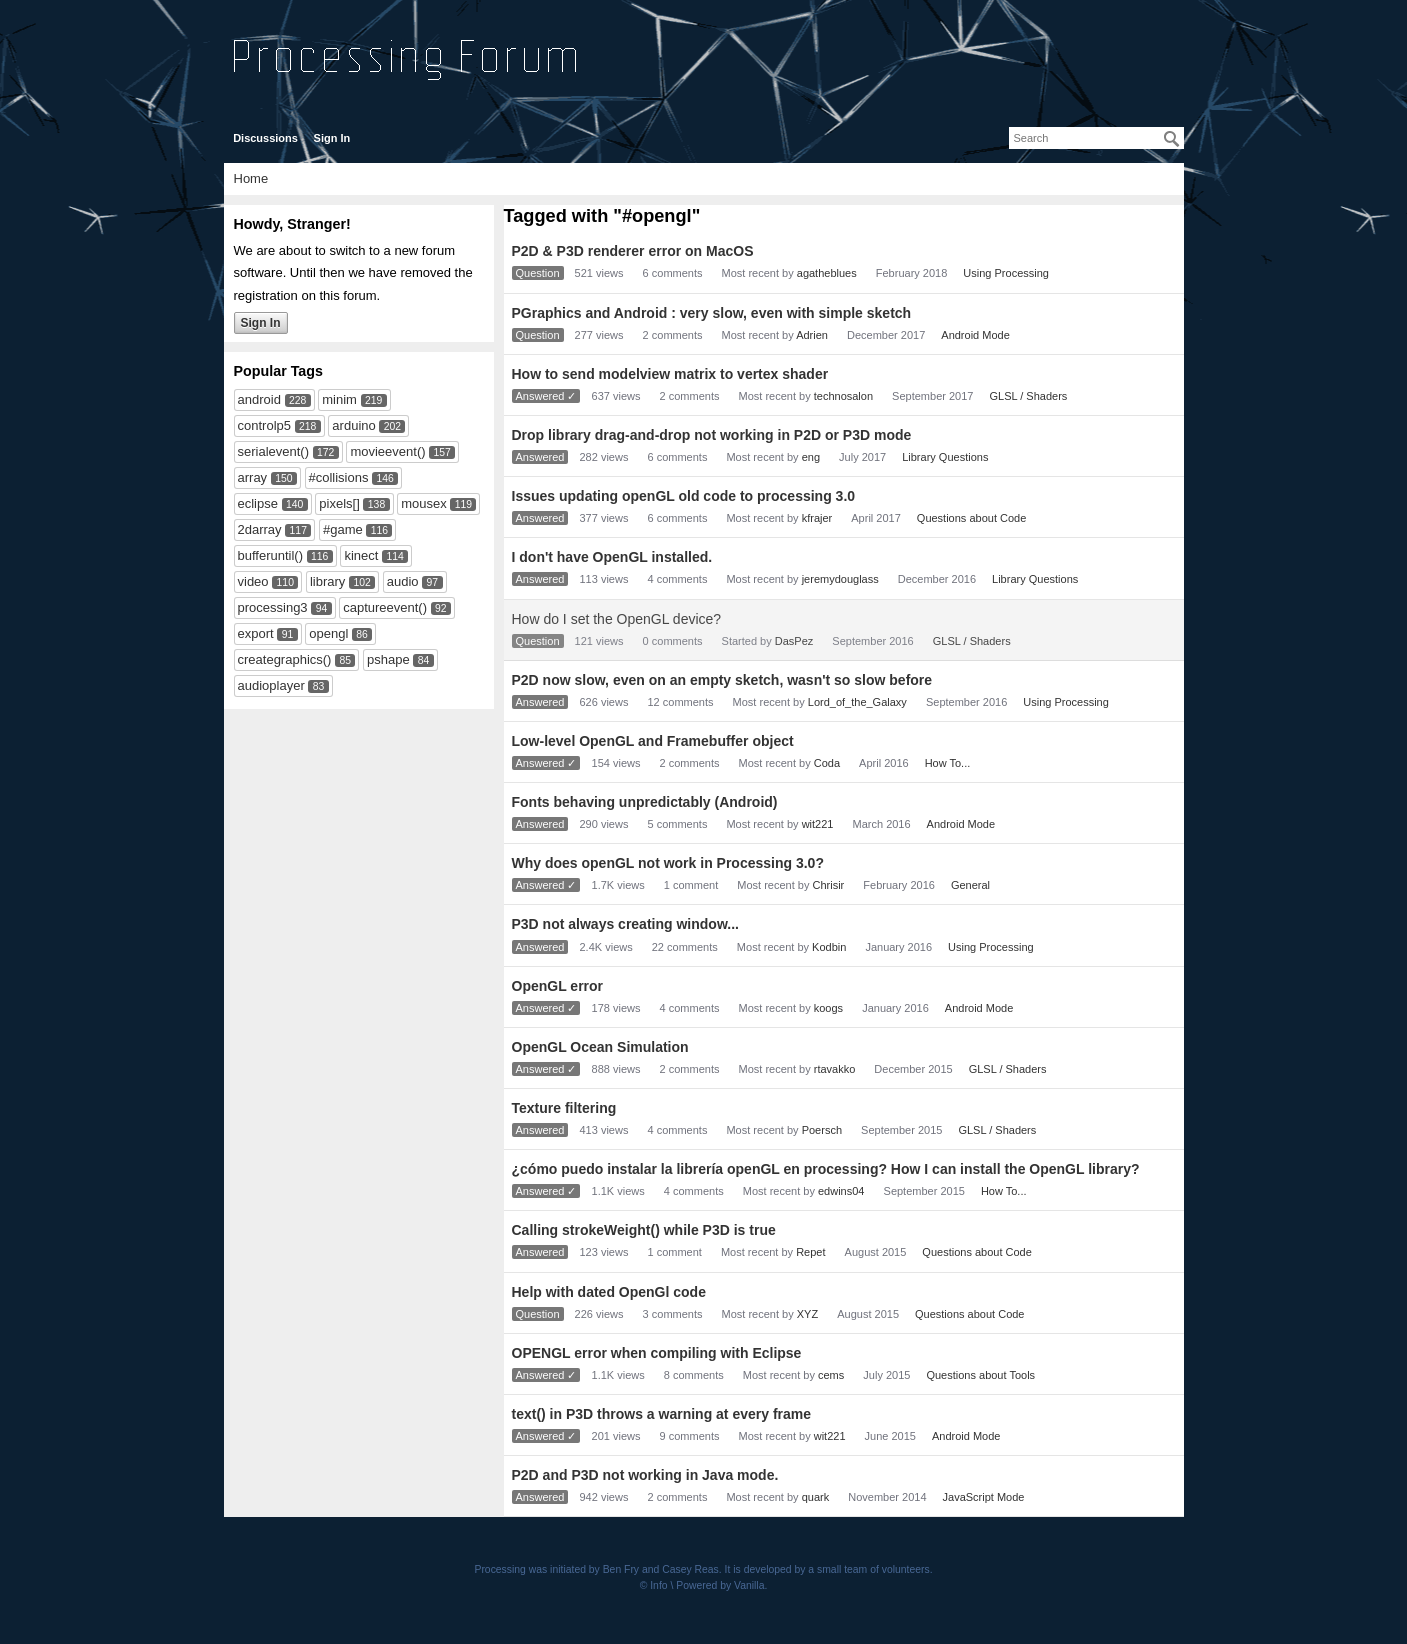  Describe the element at coordinates (558, 986) in the screenshot. I see `OpenGL error` at that location.